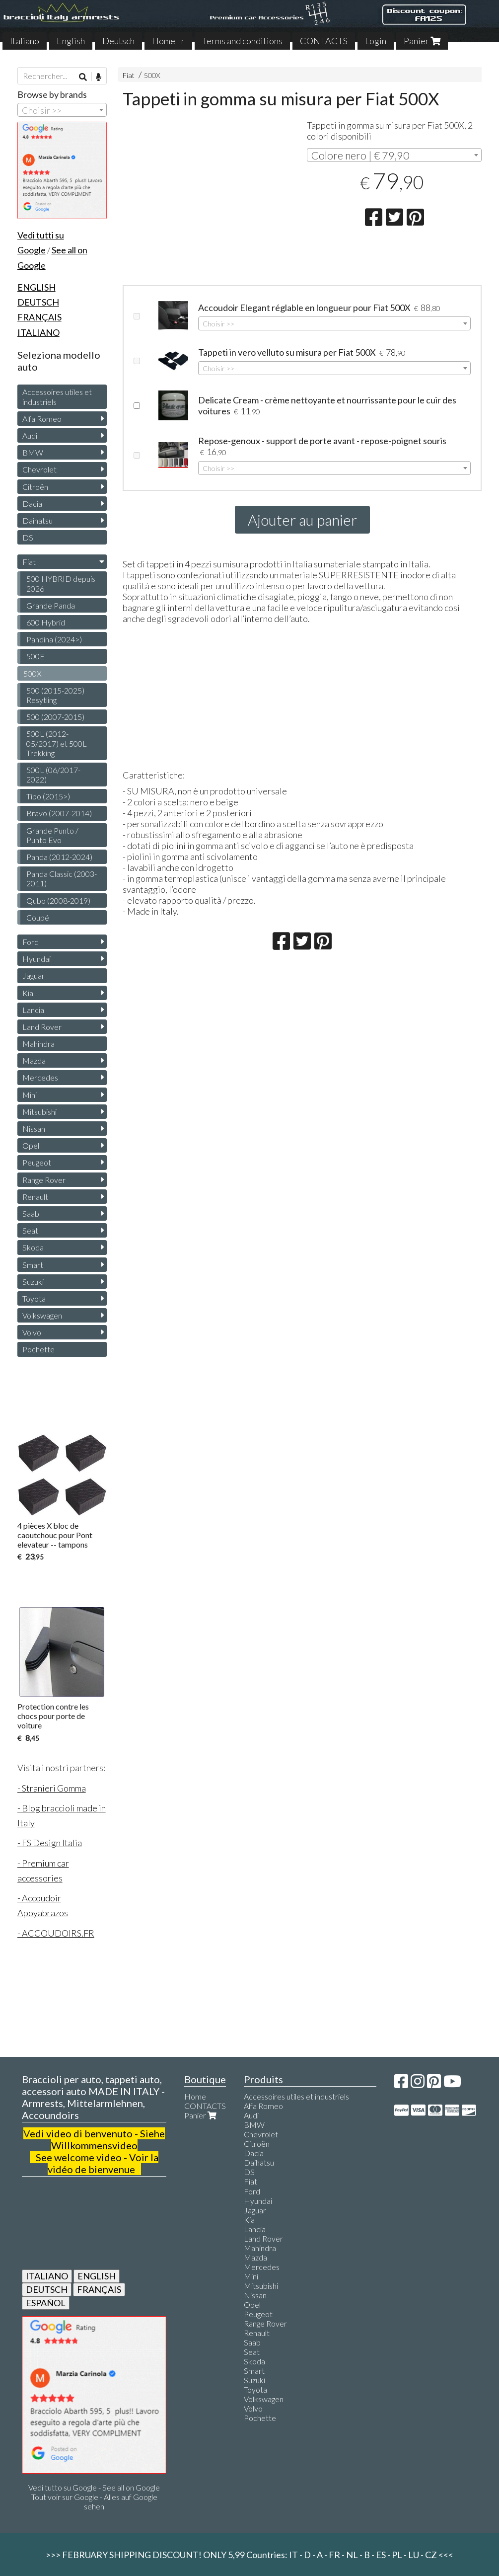 The width and height of the screenshot is (499, 2576). What do you see at coordinates (30, 1145) in the screenshot?
I see `Opel` at bounding box center [30, 1145].